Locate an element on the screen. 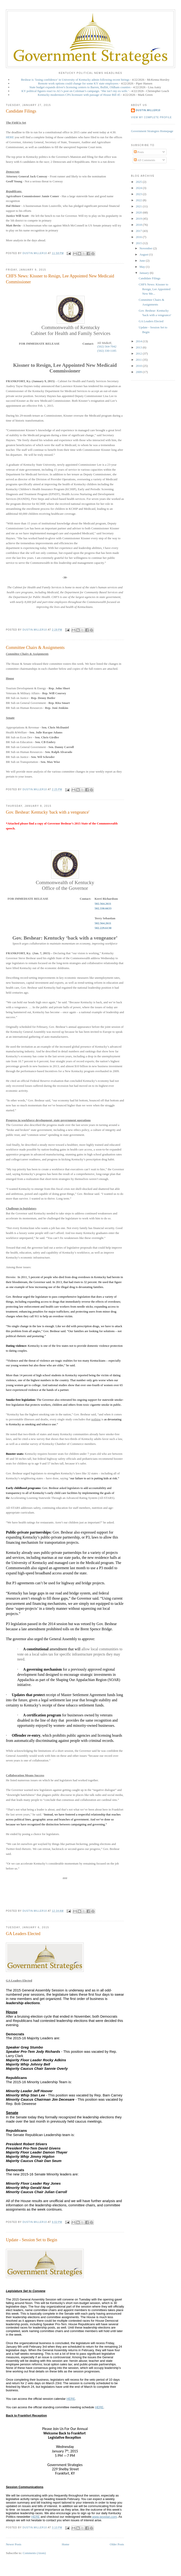  August is located at coordinates (144, 254).